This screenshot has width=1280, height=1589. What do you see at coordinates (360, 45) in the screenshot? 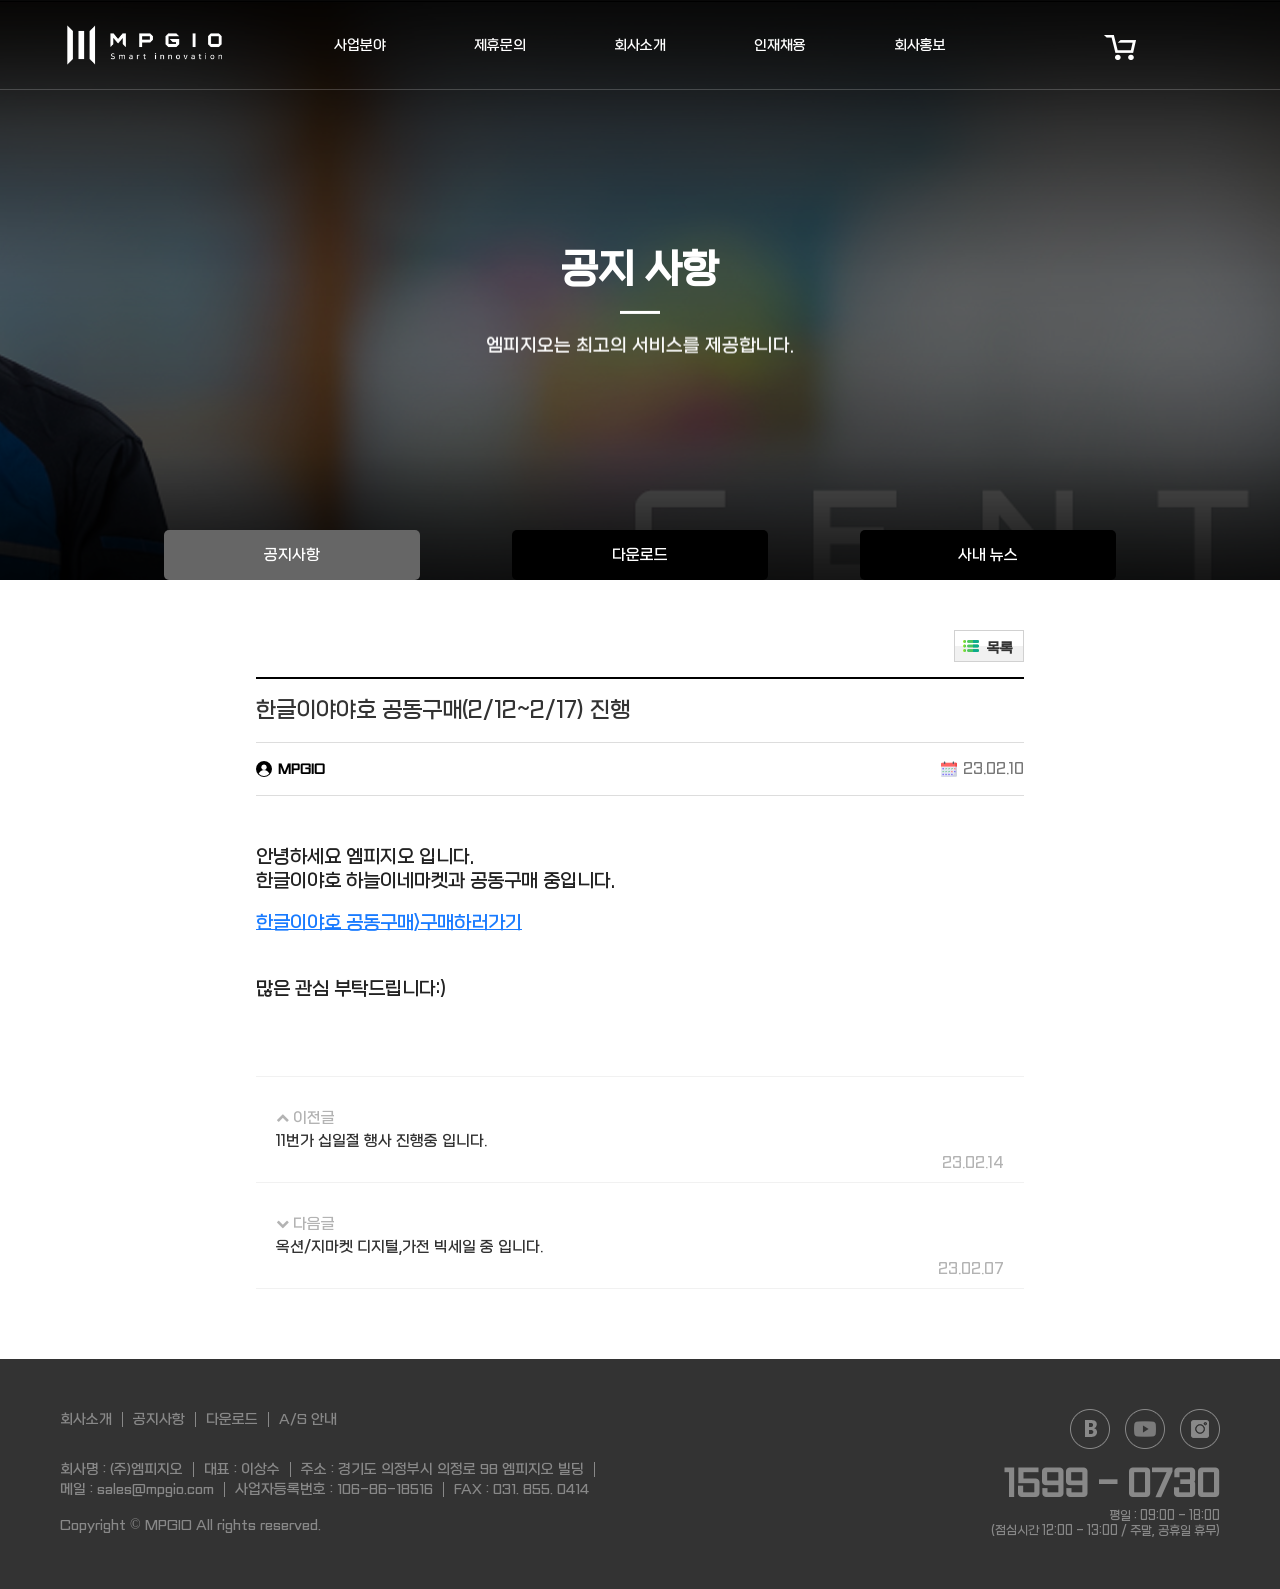
I see `사업분야` at bounding box center [360, 45].